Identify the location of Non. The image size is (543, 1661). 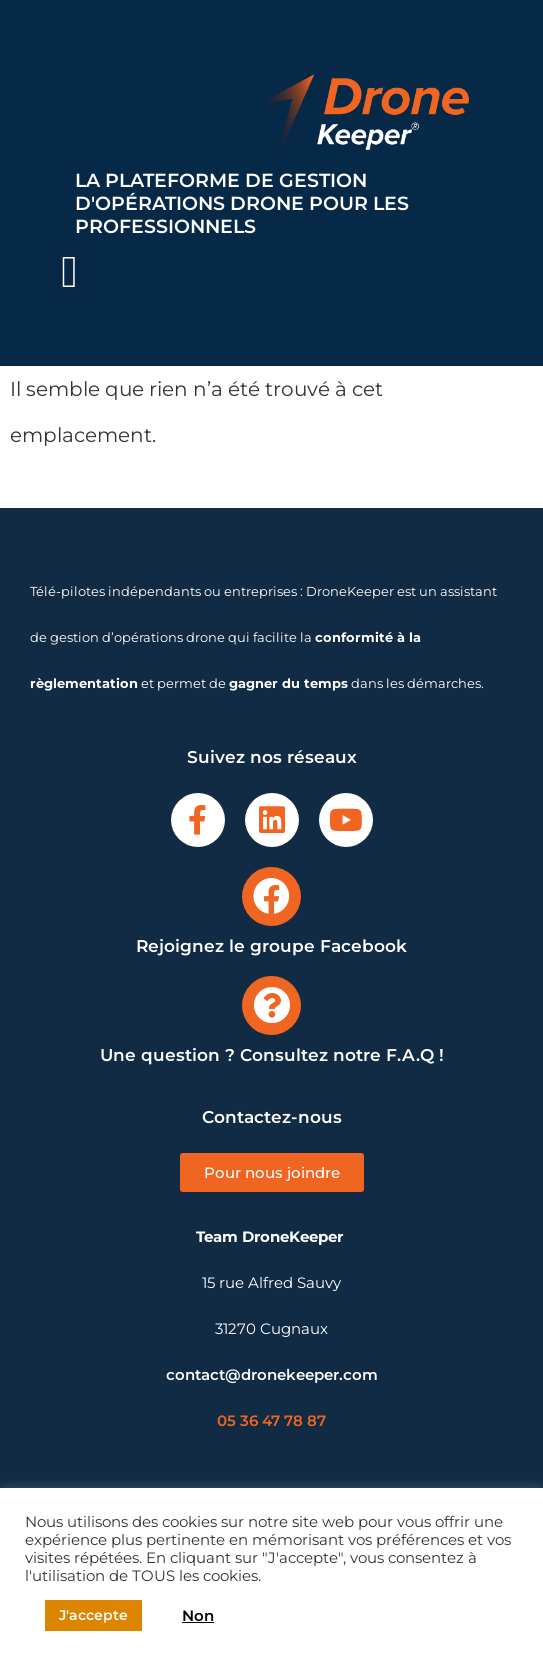
(198, 1616).